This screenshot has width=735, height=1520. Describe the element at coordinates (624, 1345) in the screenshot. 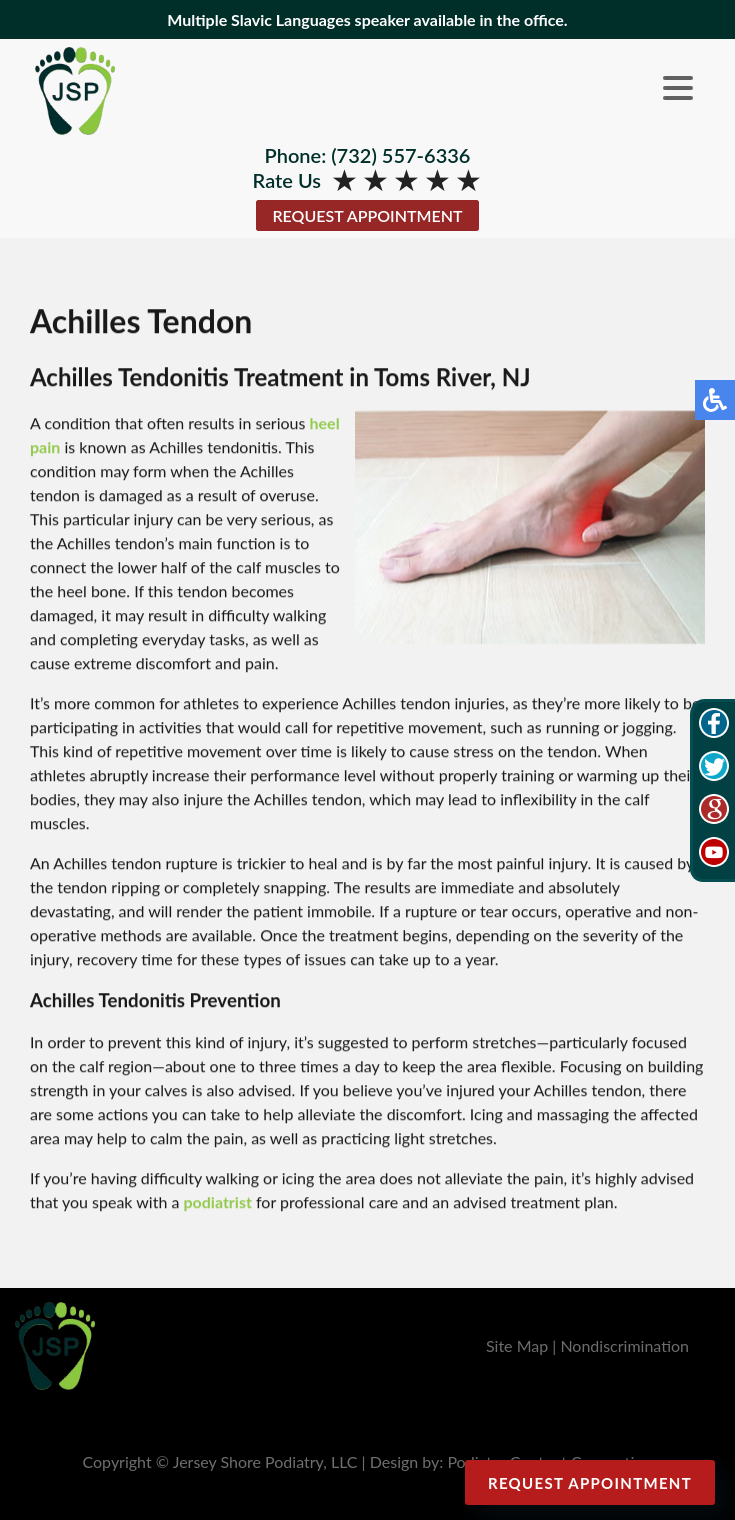

I see `Nondiscrimination` at that location.